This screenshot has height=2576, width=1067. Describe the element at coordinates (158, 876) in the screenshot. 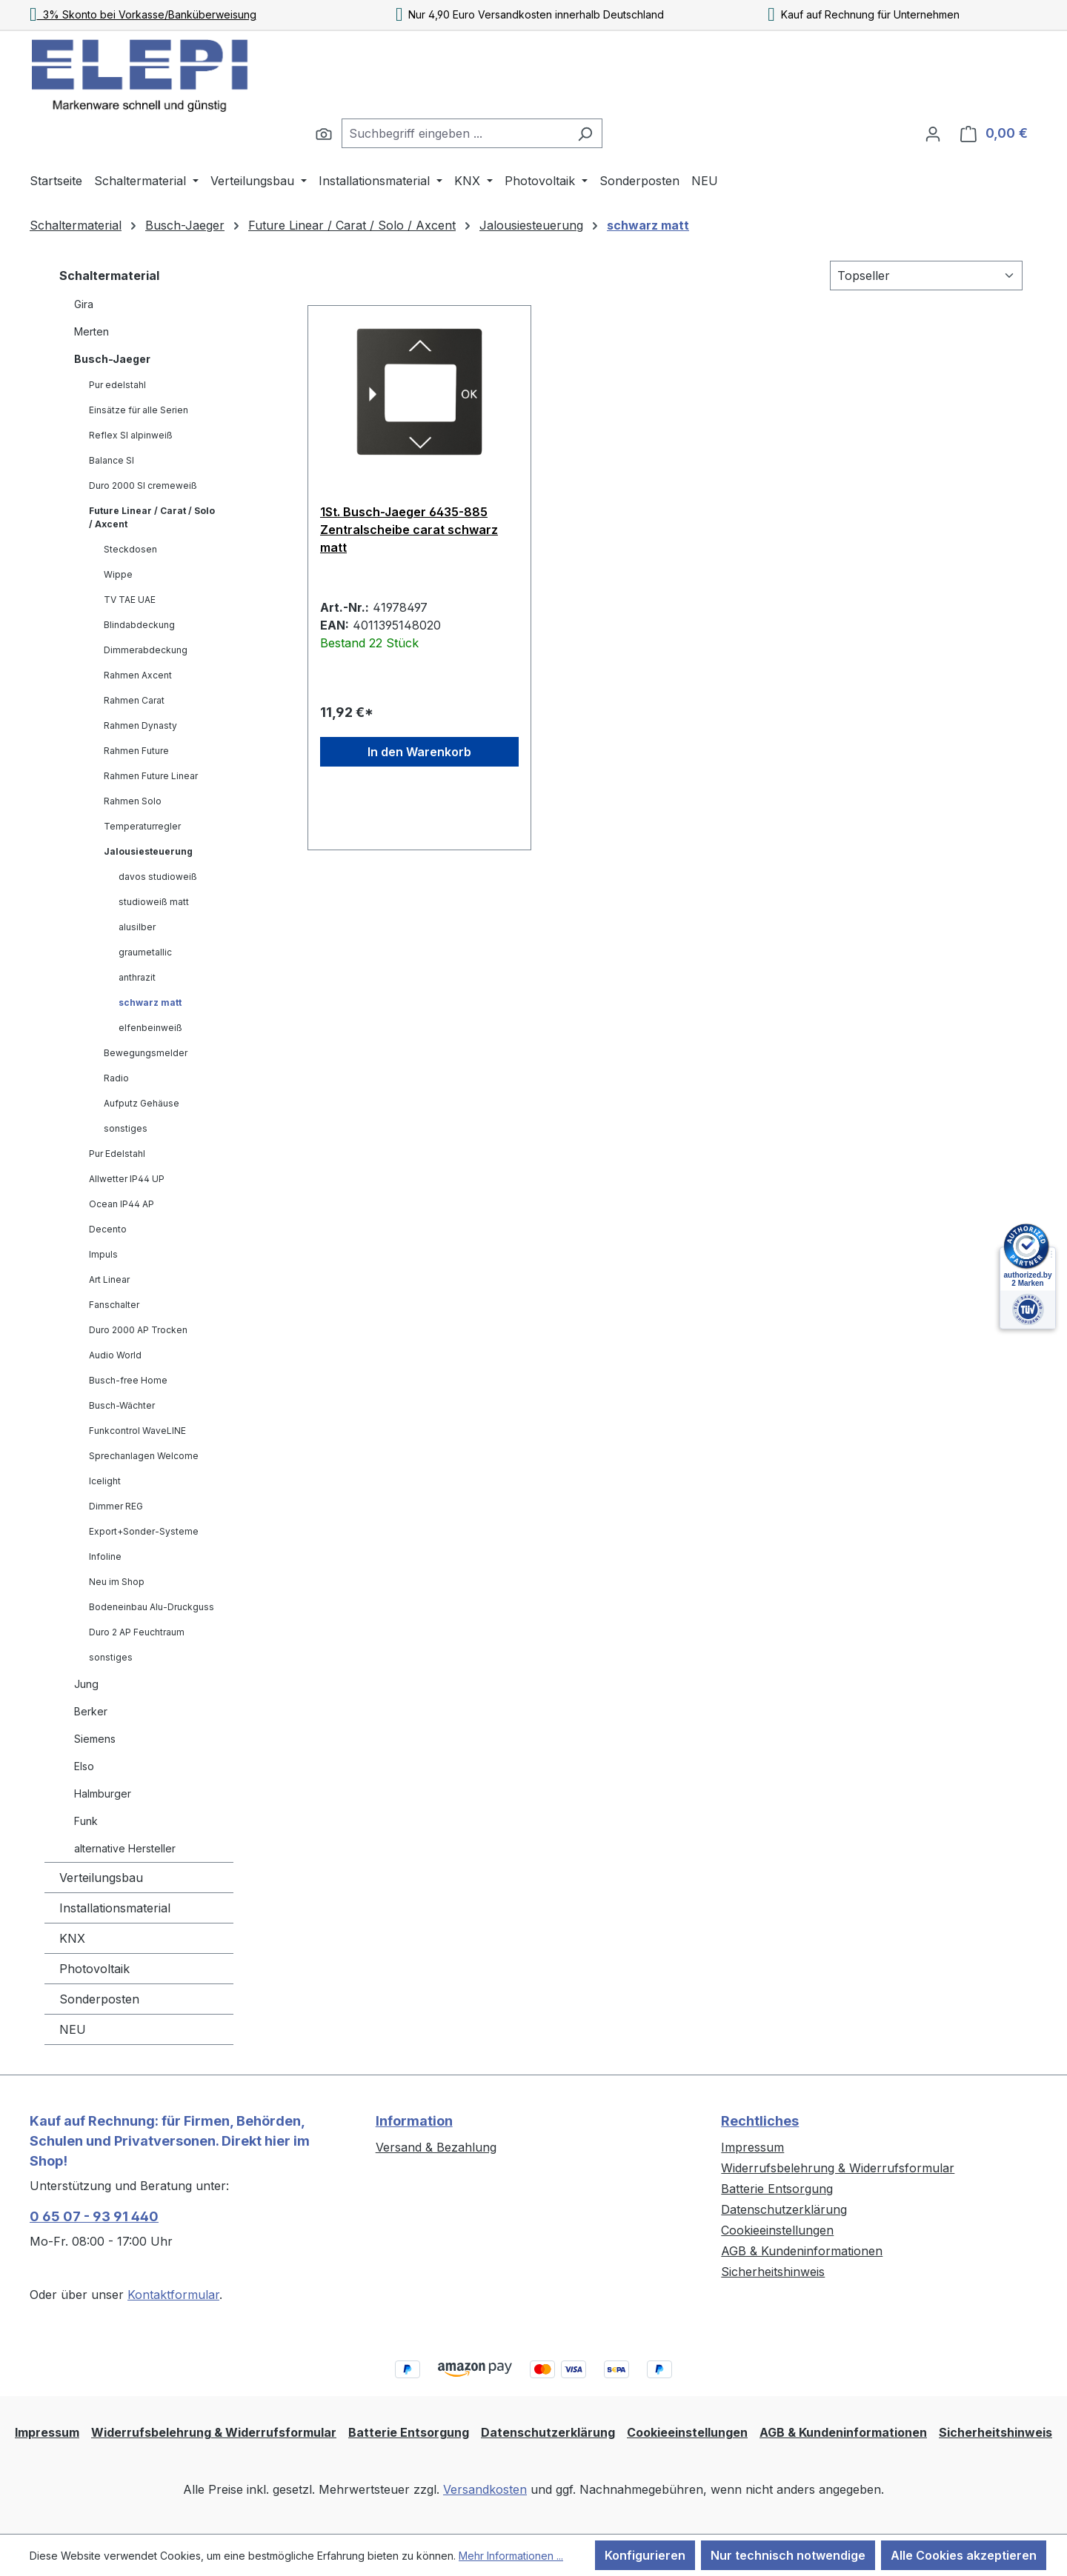

I see `davos studioweiß` at that location.